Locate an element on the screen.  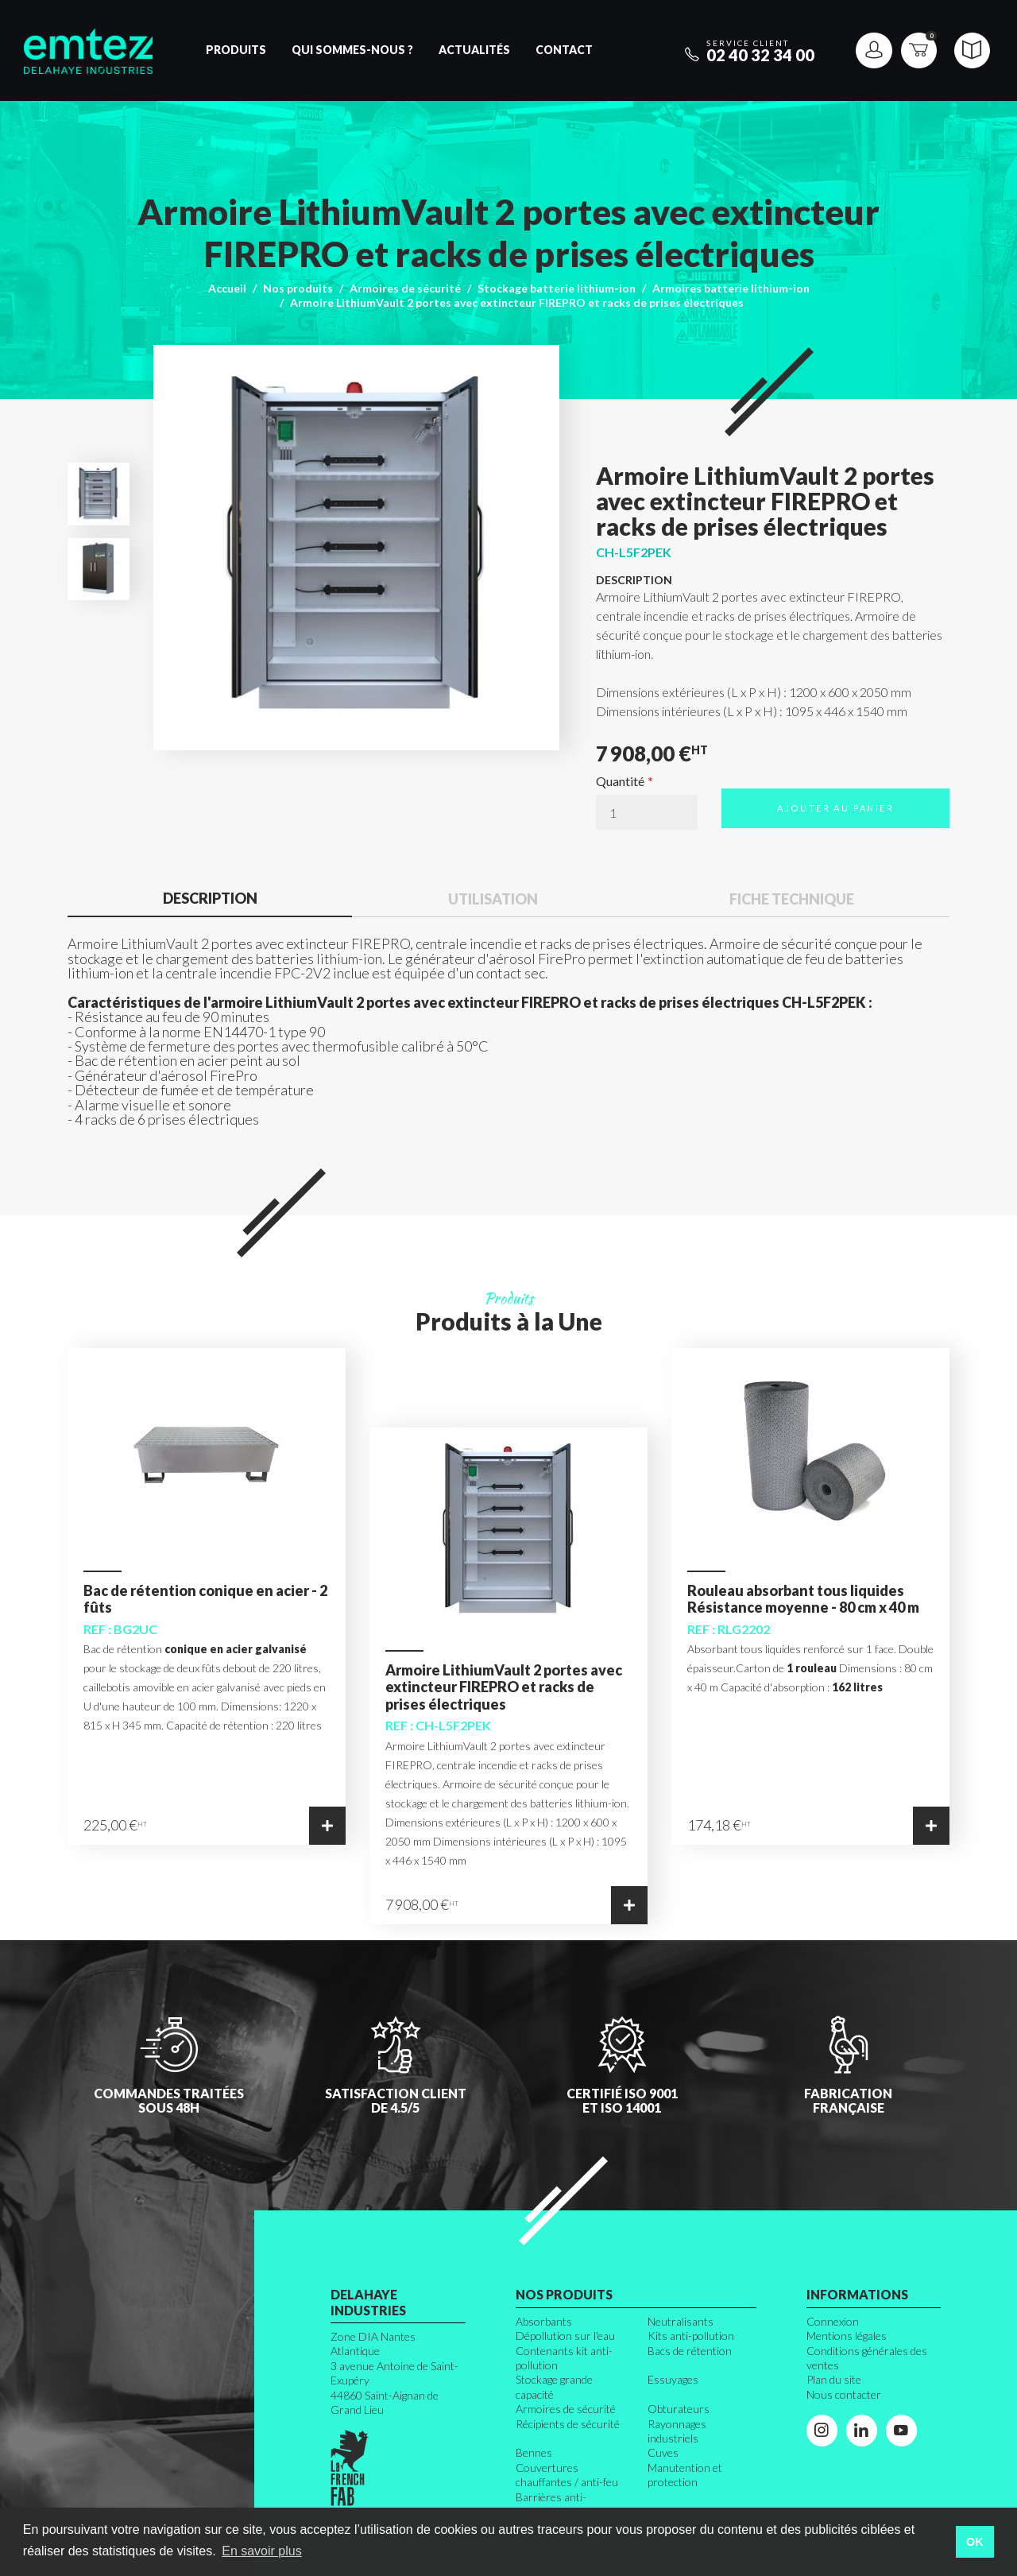
Récipients de sécurité is located at coordinates (568, 2424).